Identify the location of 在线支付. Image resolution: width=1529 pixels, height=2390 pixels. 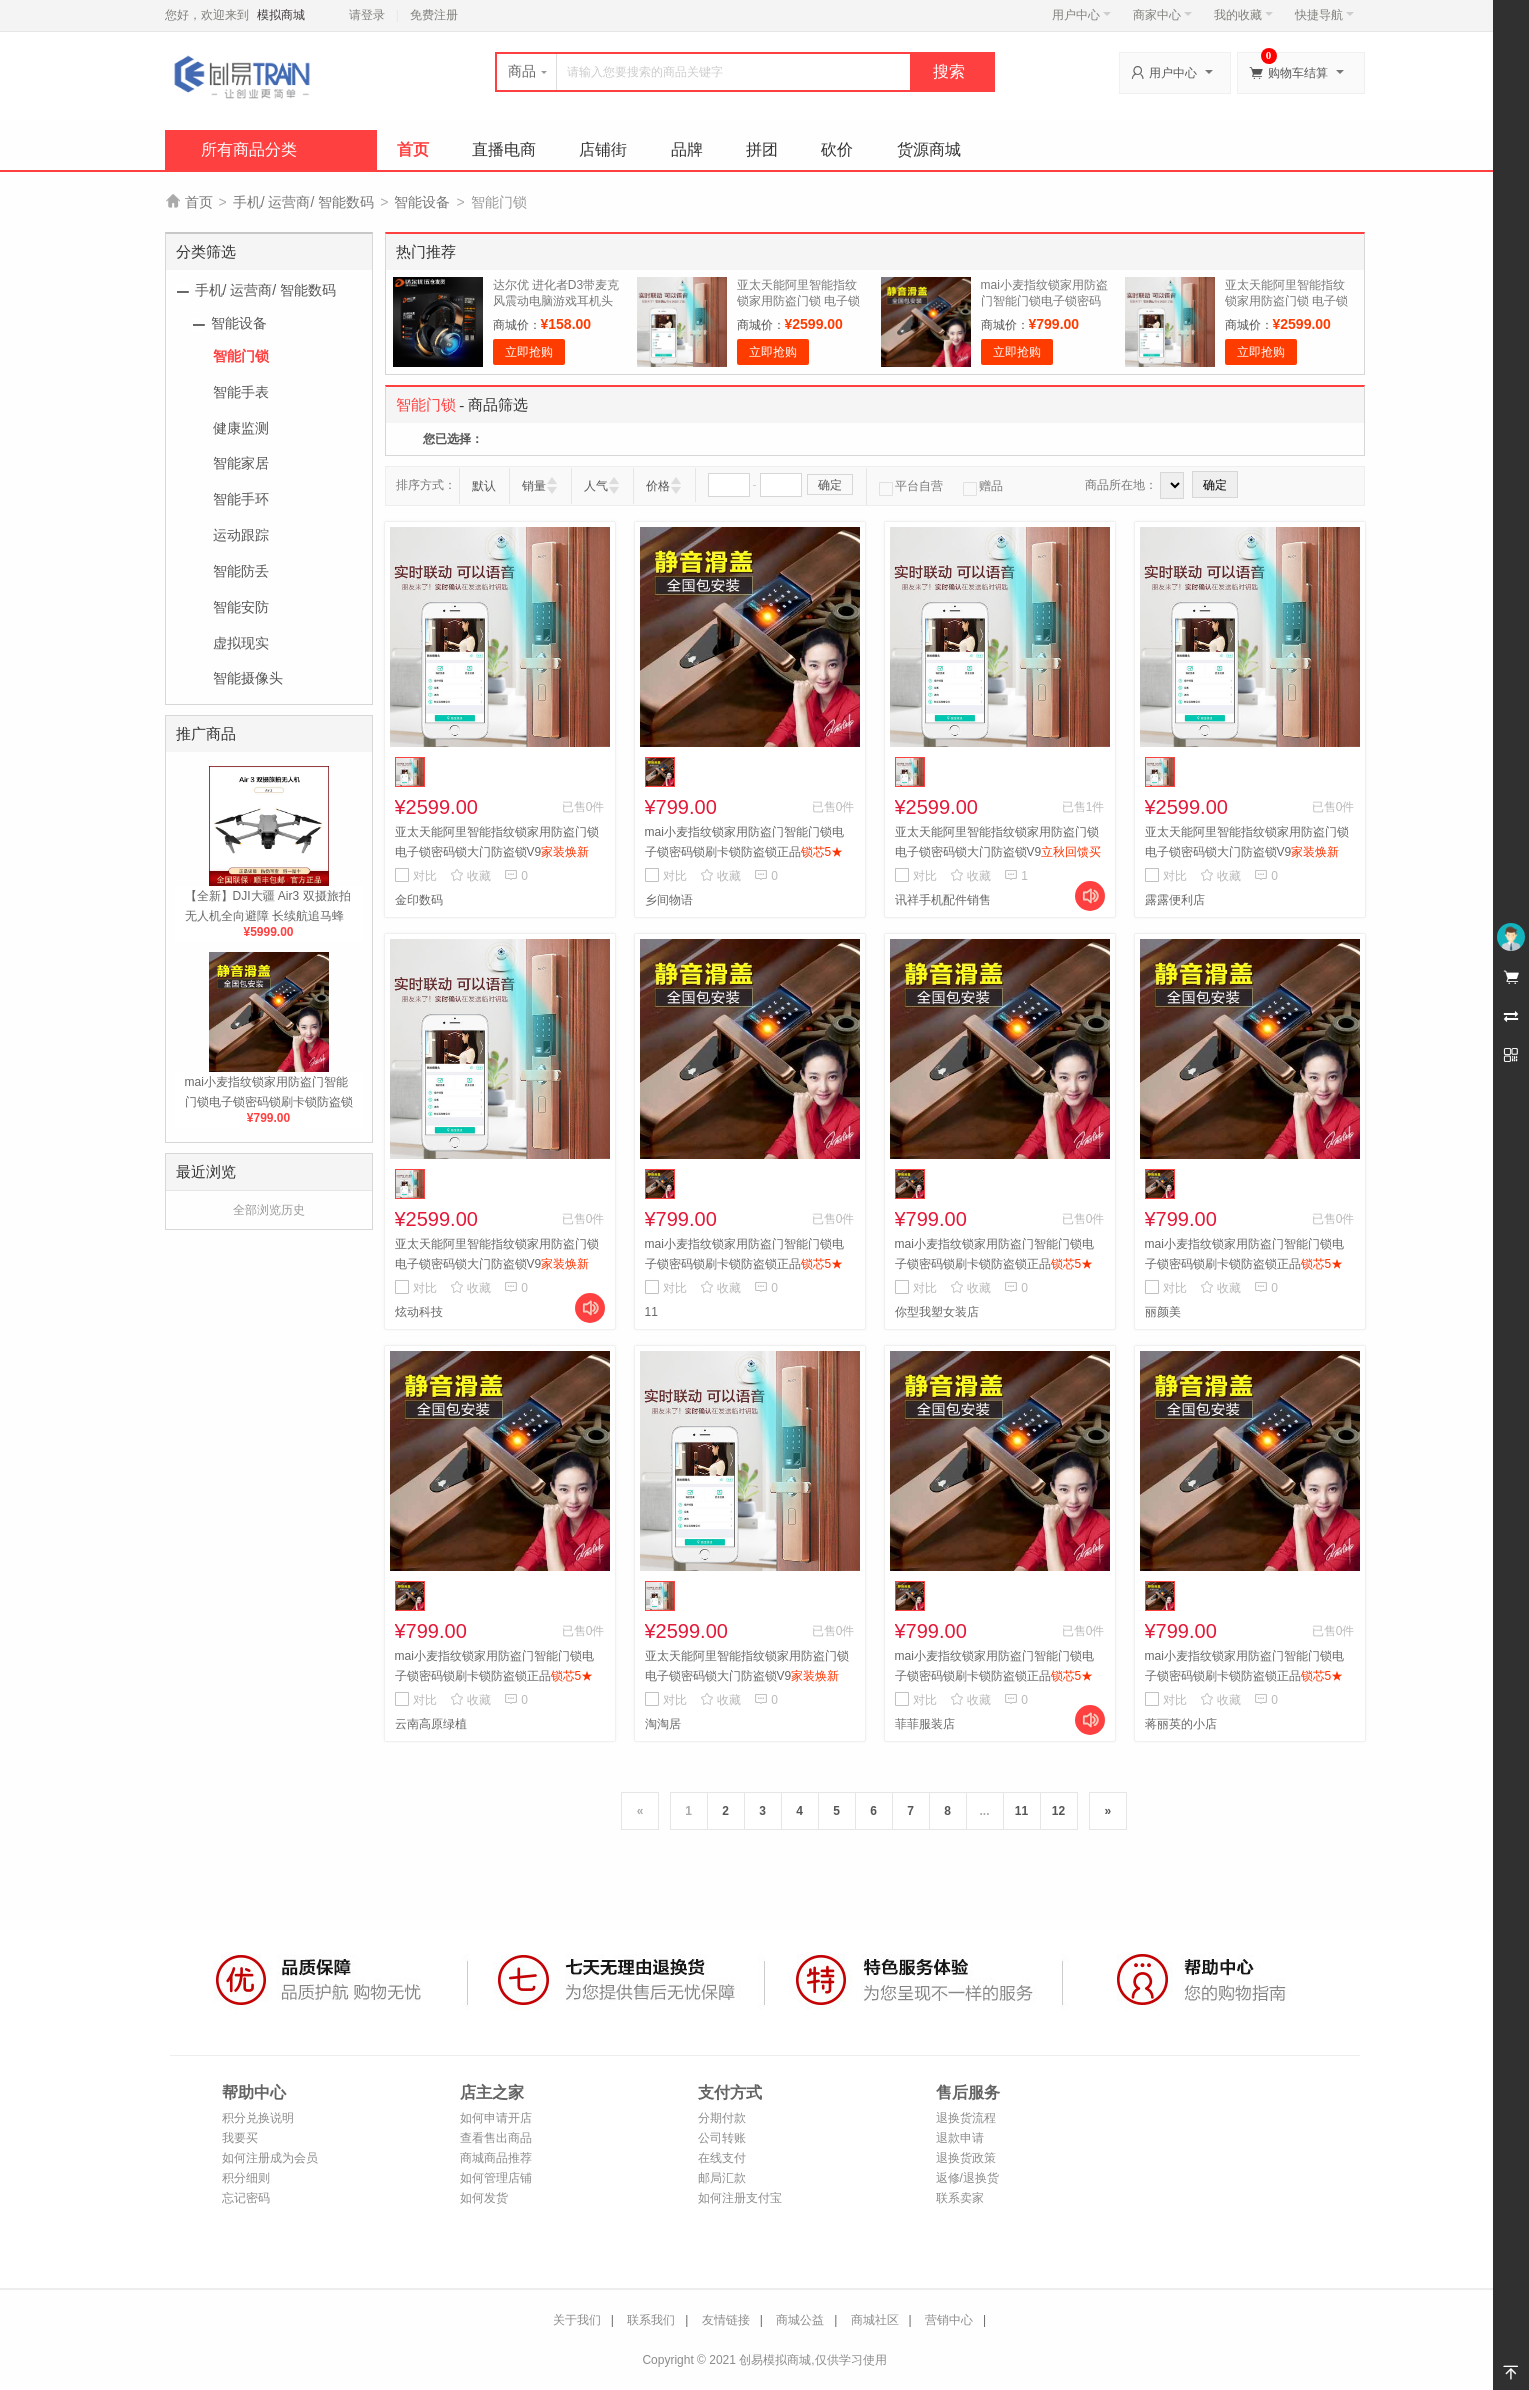
(722, 2158).